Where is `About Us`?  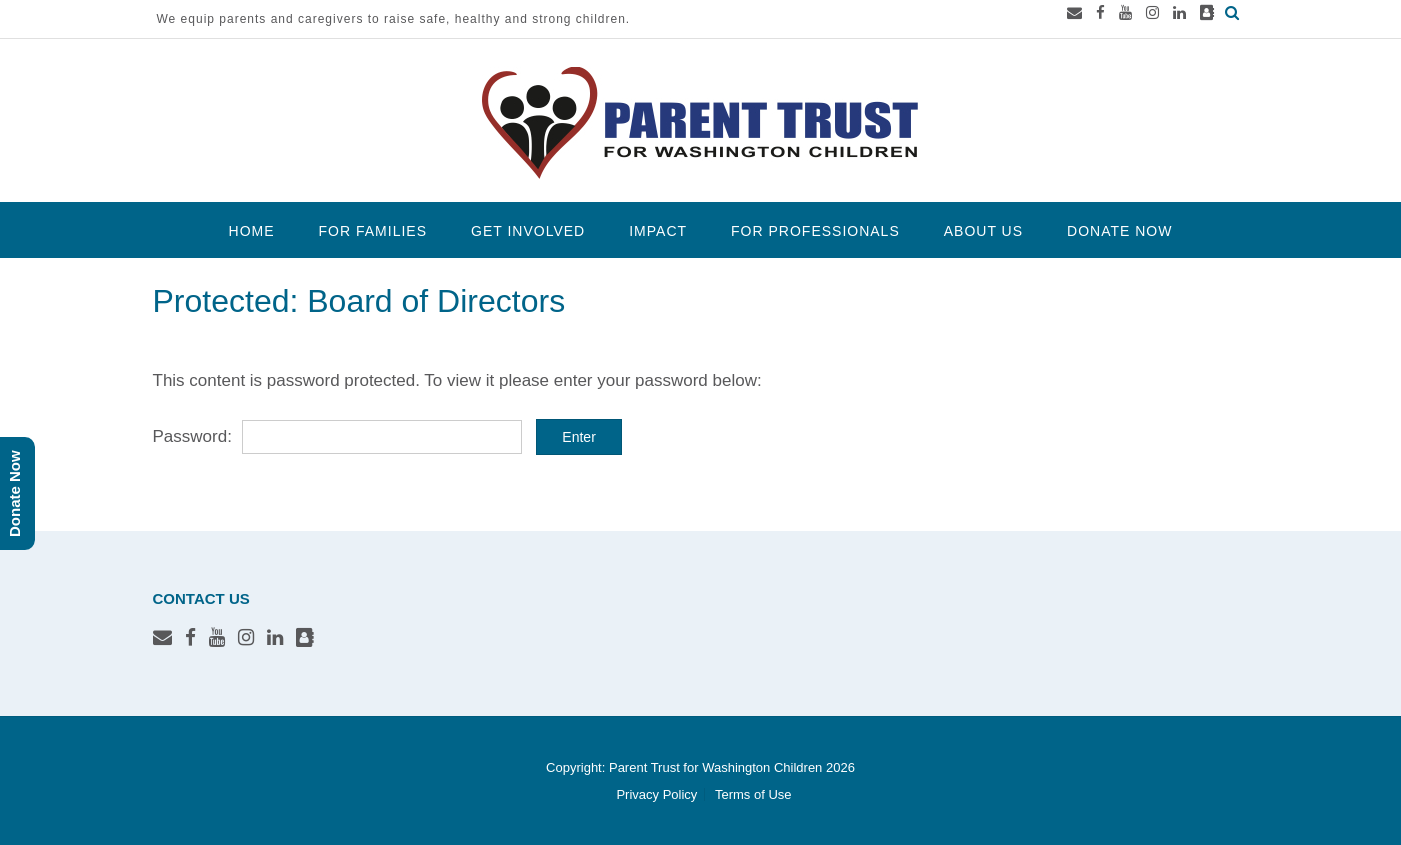
About Us is located at coordinates (983, 231).